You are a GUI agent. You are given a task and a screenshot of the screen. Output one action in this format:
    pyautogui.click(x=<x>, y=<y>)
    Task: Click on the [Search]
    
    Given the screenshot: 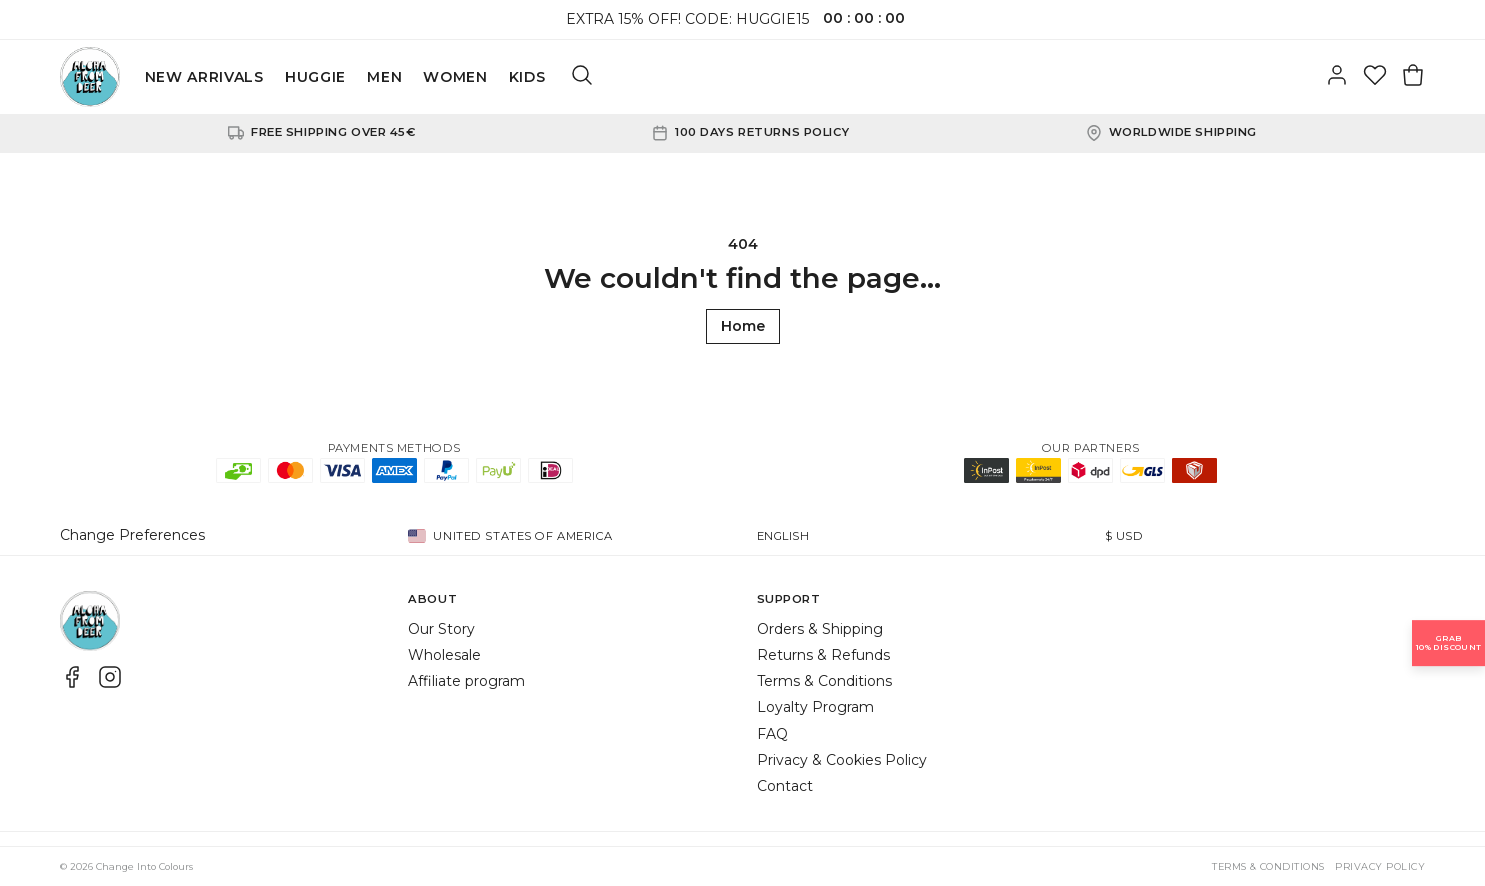 What is the action you would take?
    pyautogui.click(x=582, y=77)
    